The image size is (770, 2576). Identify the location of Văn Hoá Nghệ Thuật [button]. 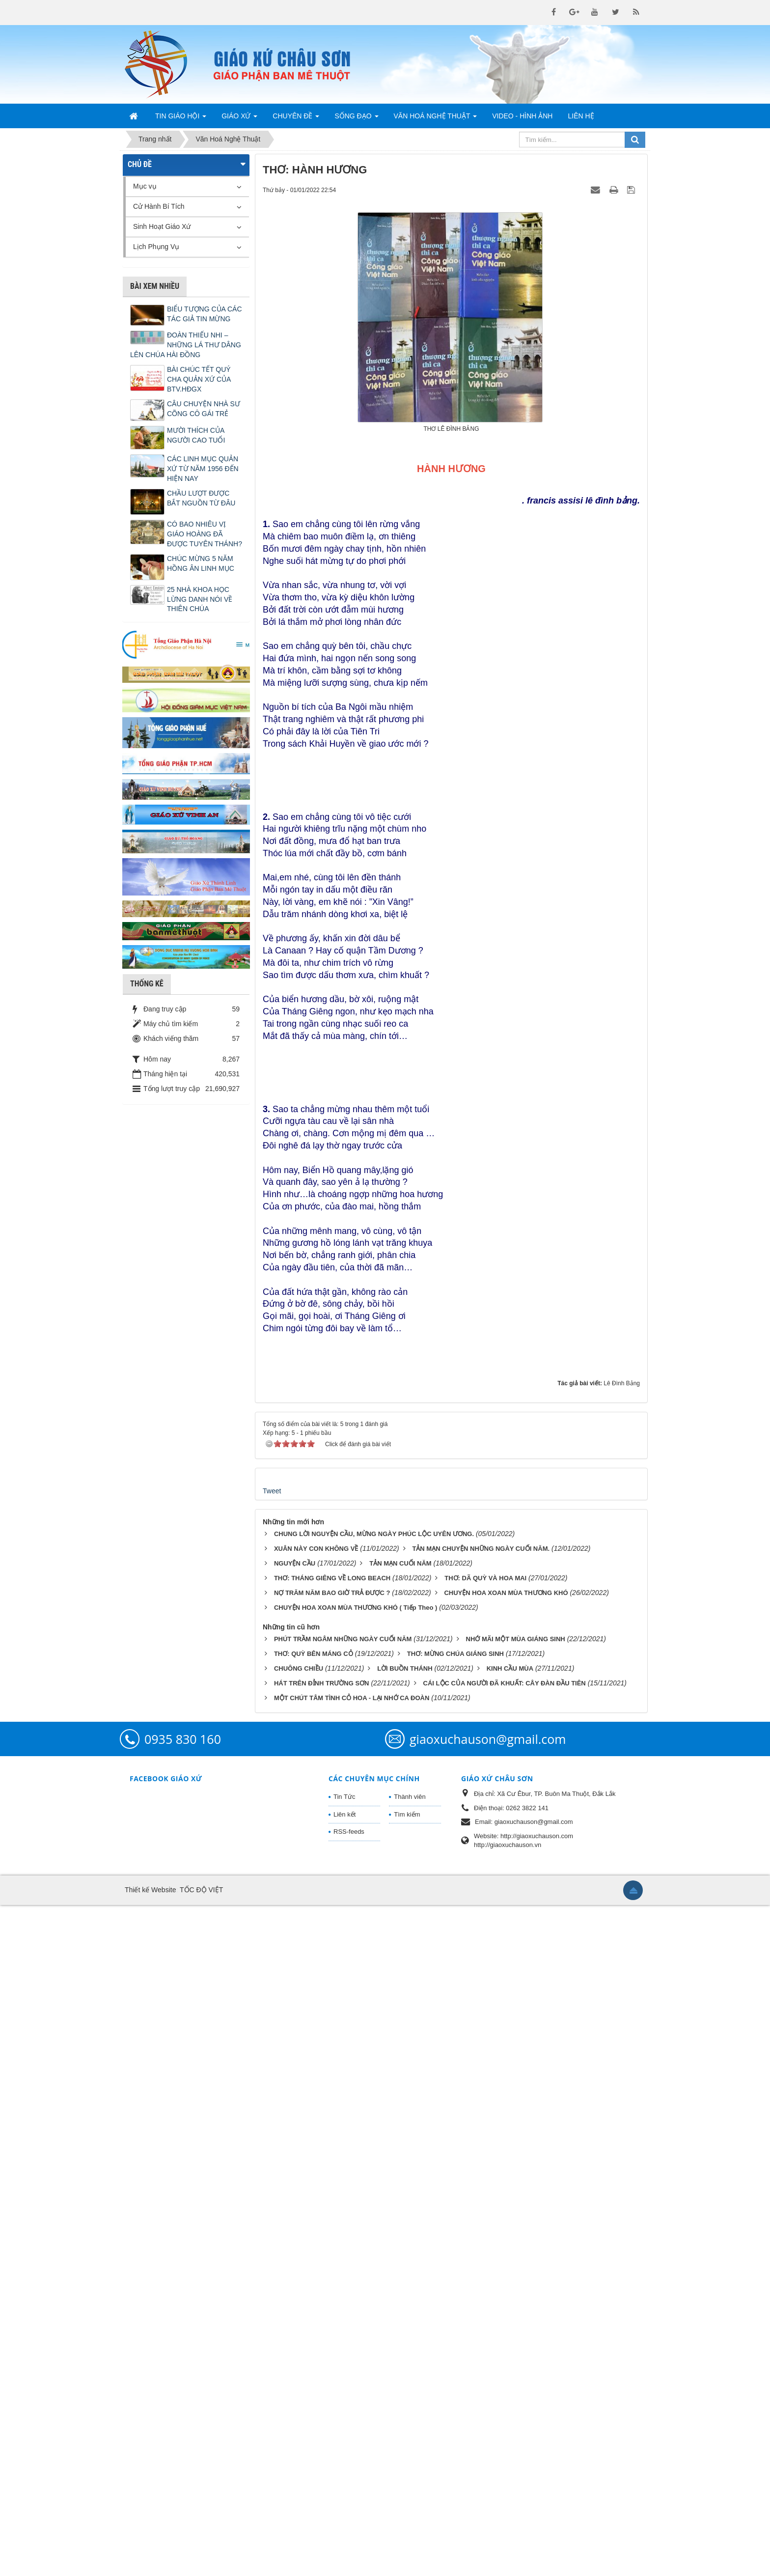
(435, 119).